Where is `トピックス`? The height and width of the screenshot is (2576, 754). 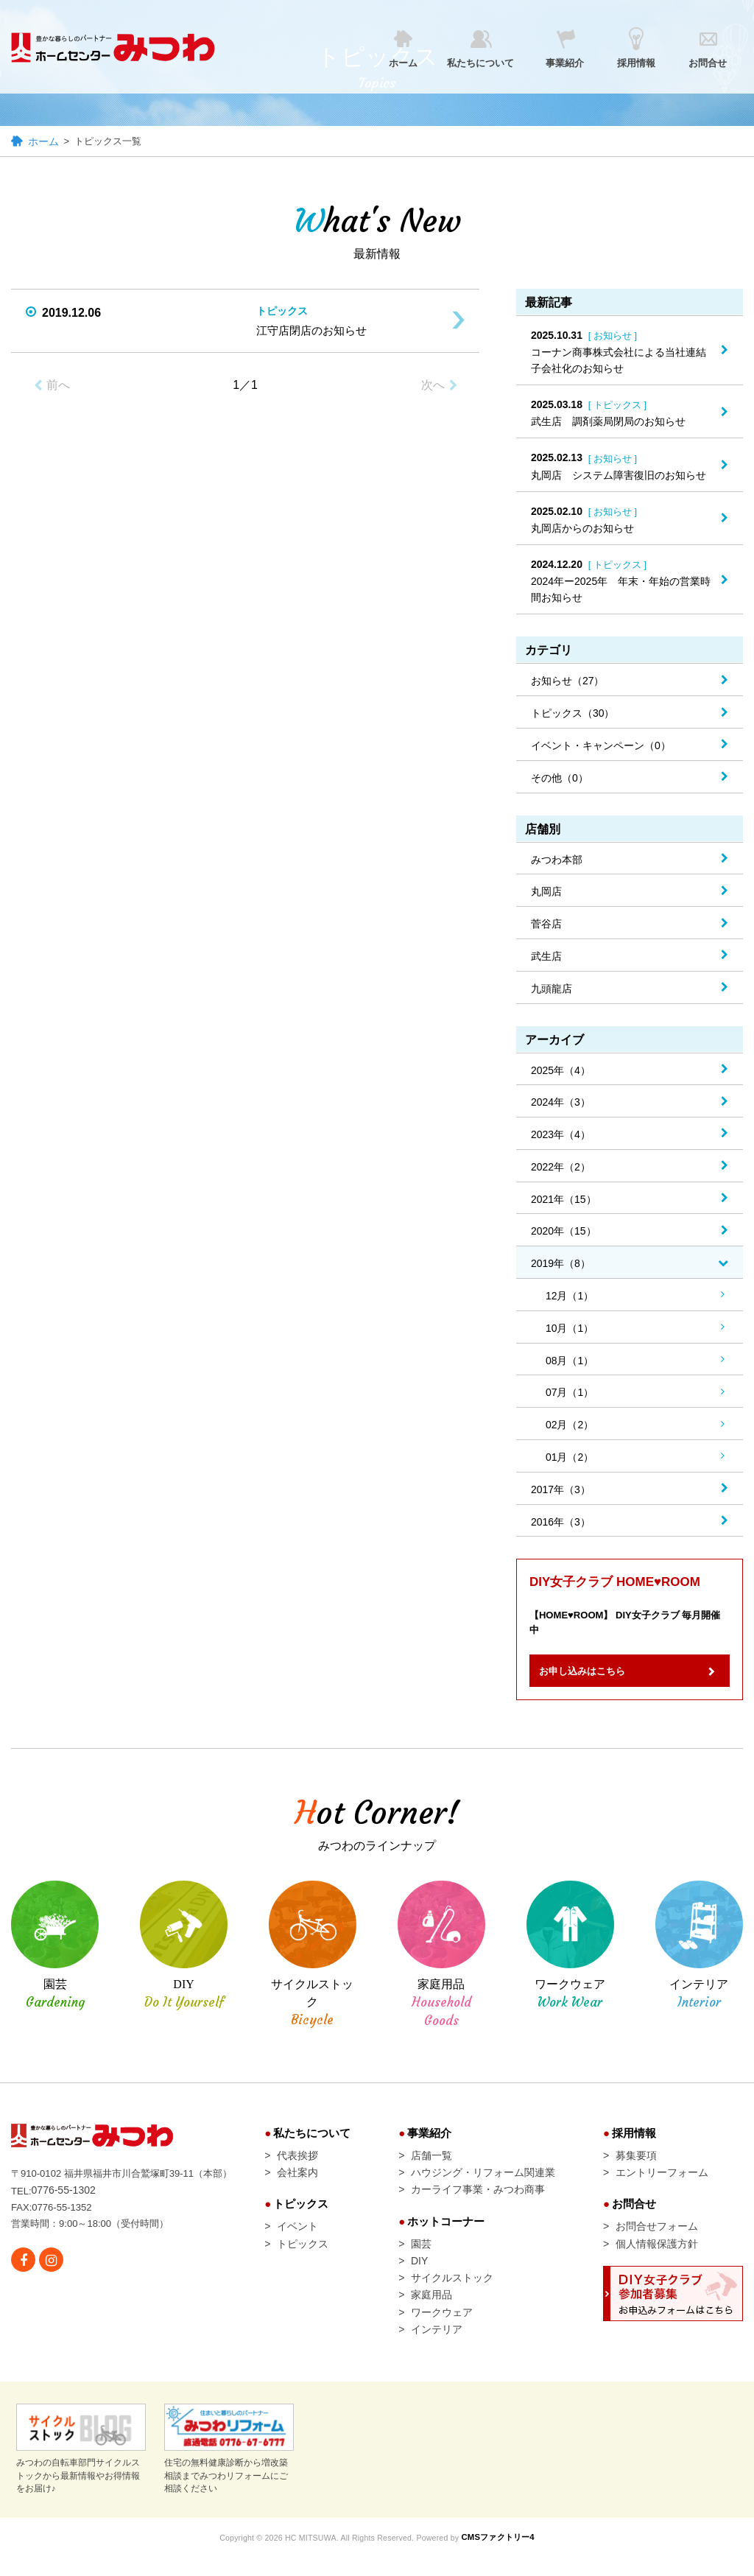 トピックス is located at coordinates (302, 2258).